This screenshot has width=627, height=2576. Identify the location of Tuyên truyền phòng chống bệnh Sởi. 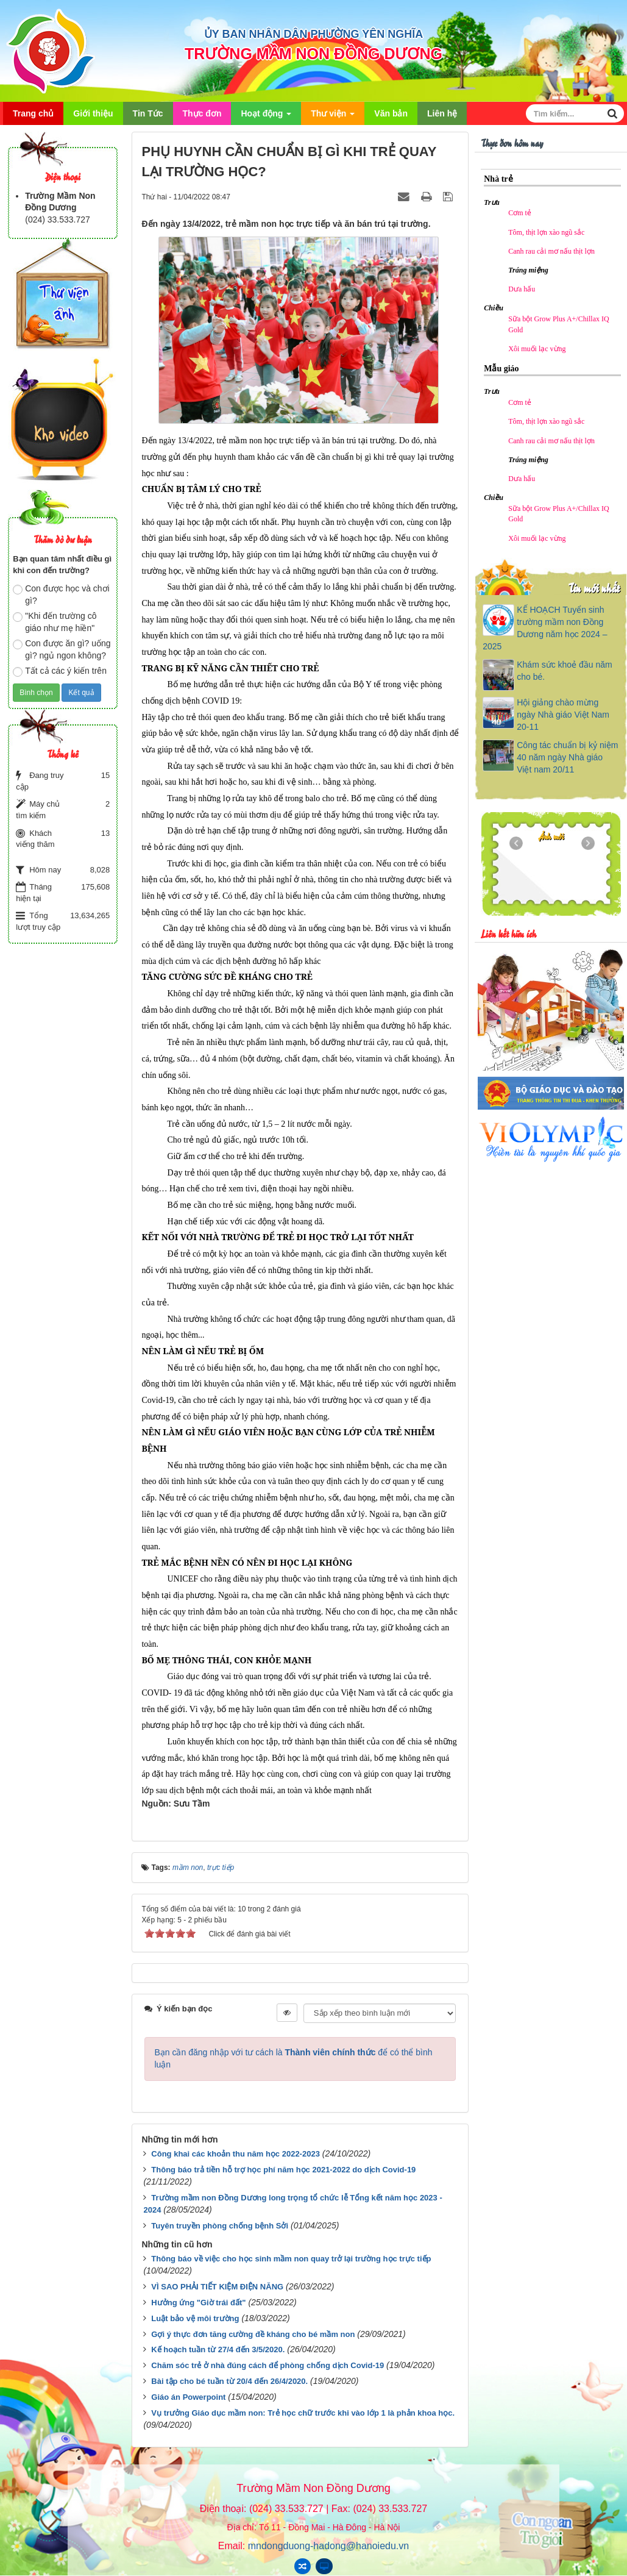
(219, 2225).